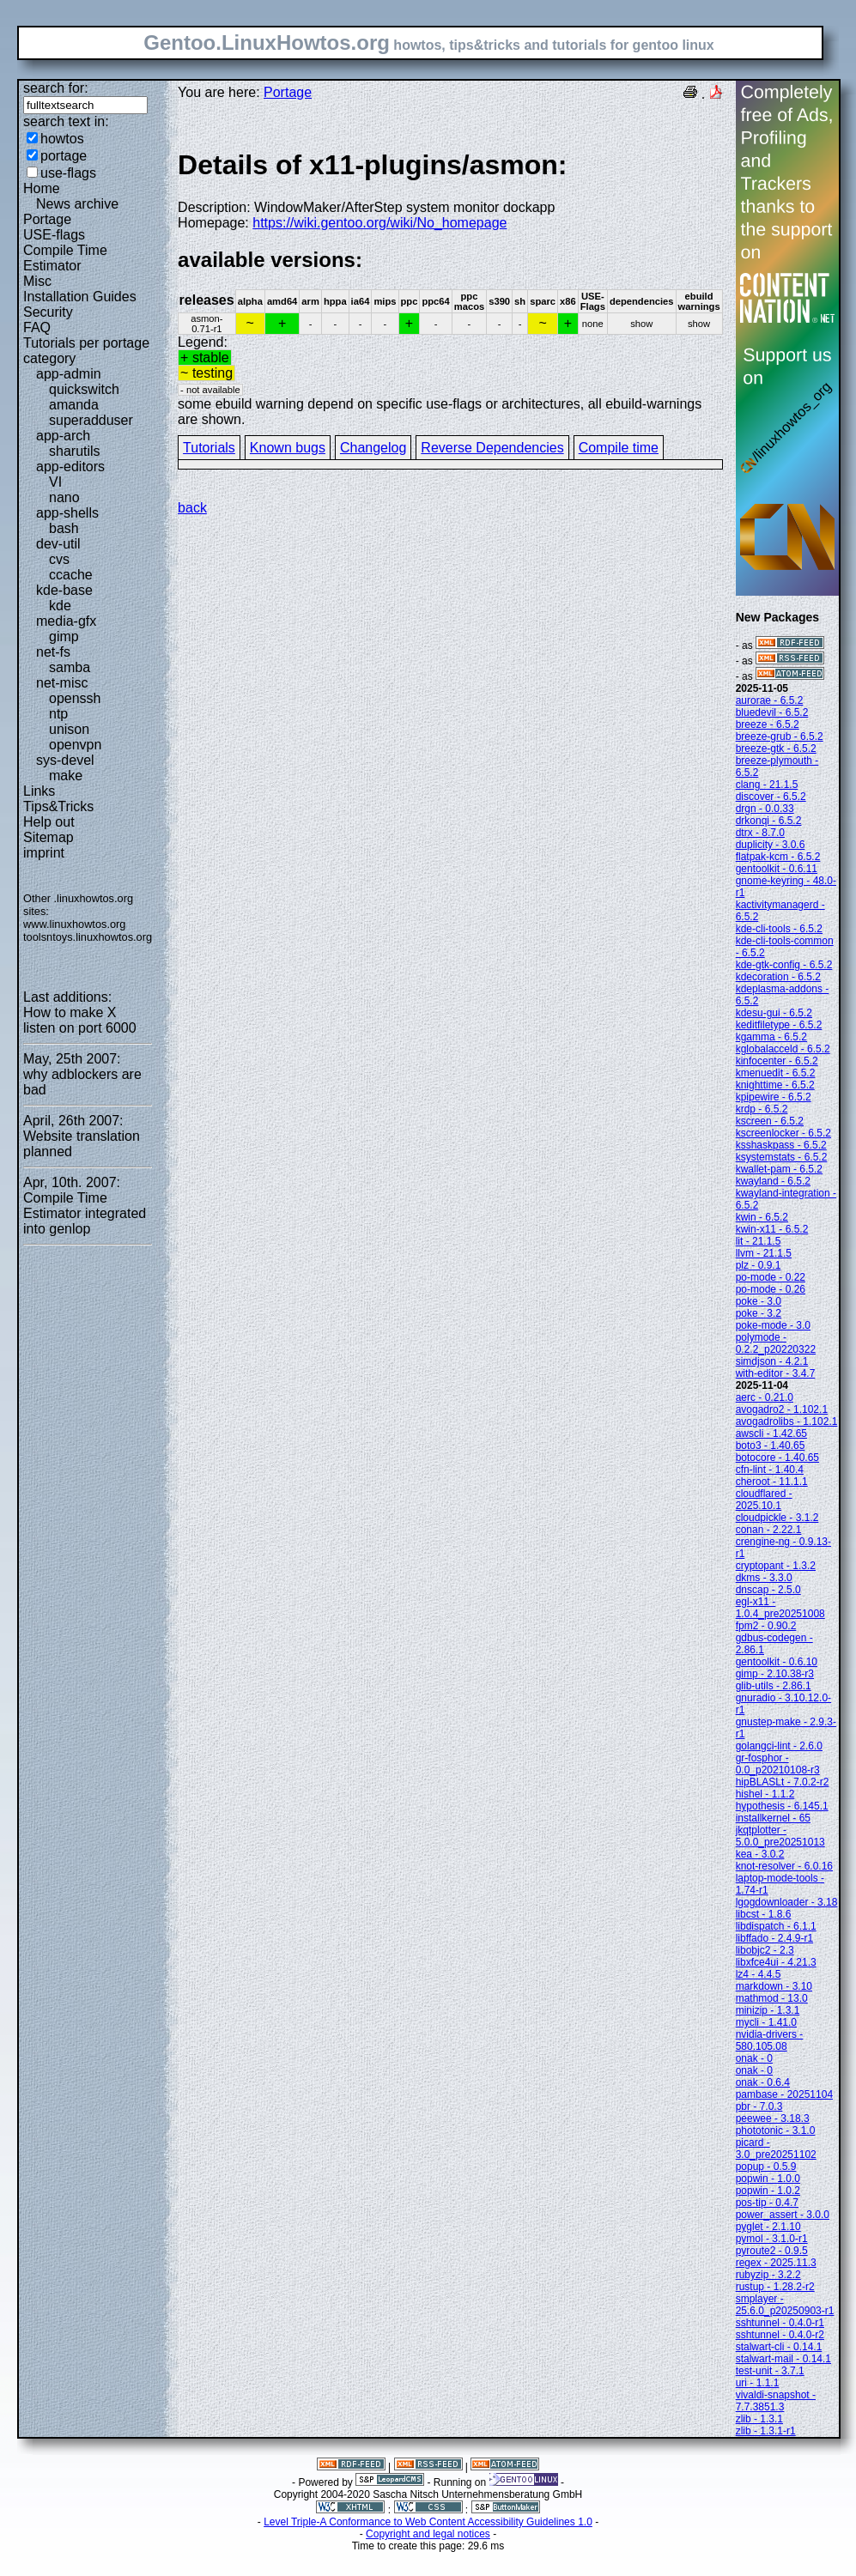 The width and height of the screenshot is (856, 2576). What do you see at coordinates (55, 88) in the screenshot?
I see `search for:` at bounding box center [55, 88].